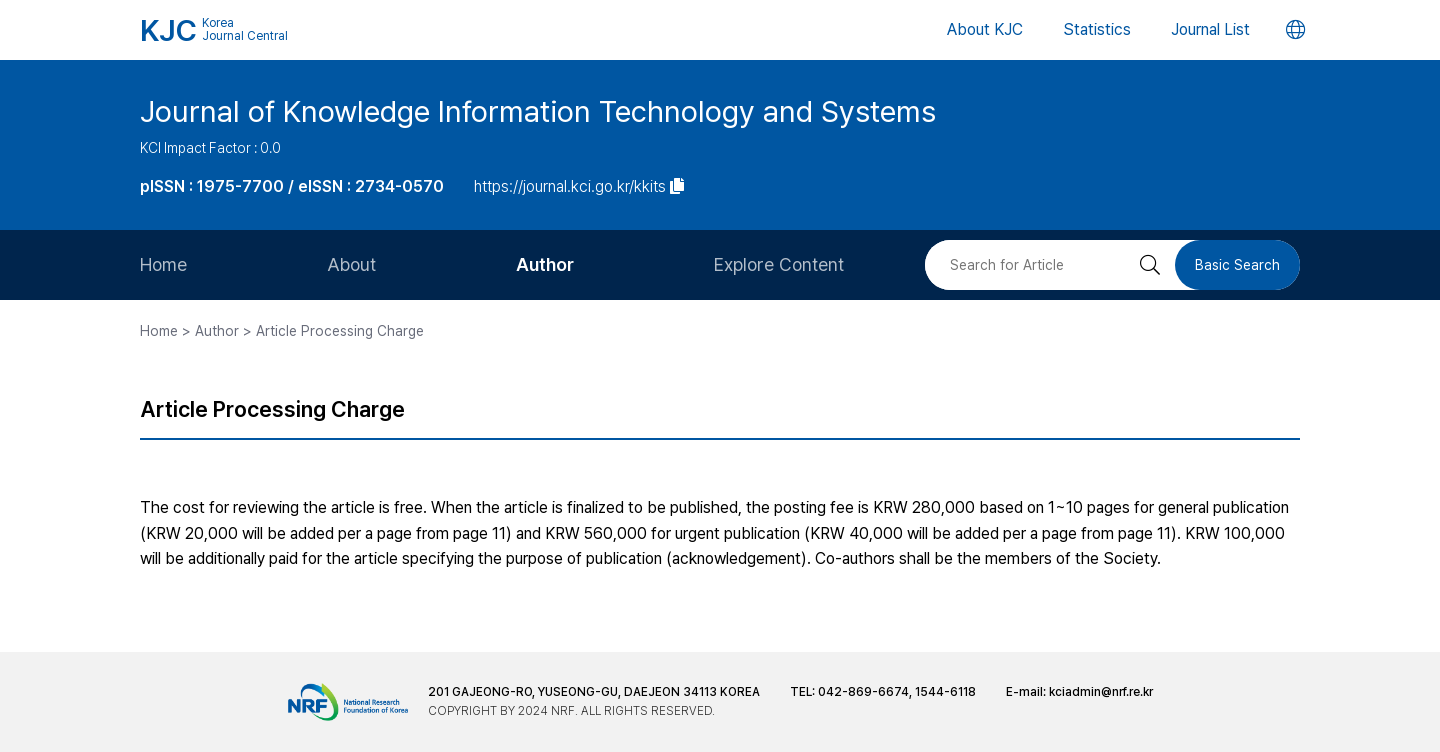  I want to click on About, so click(351, 264).